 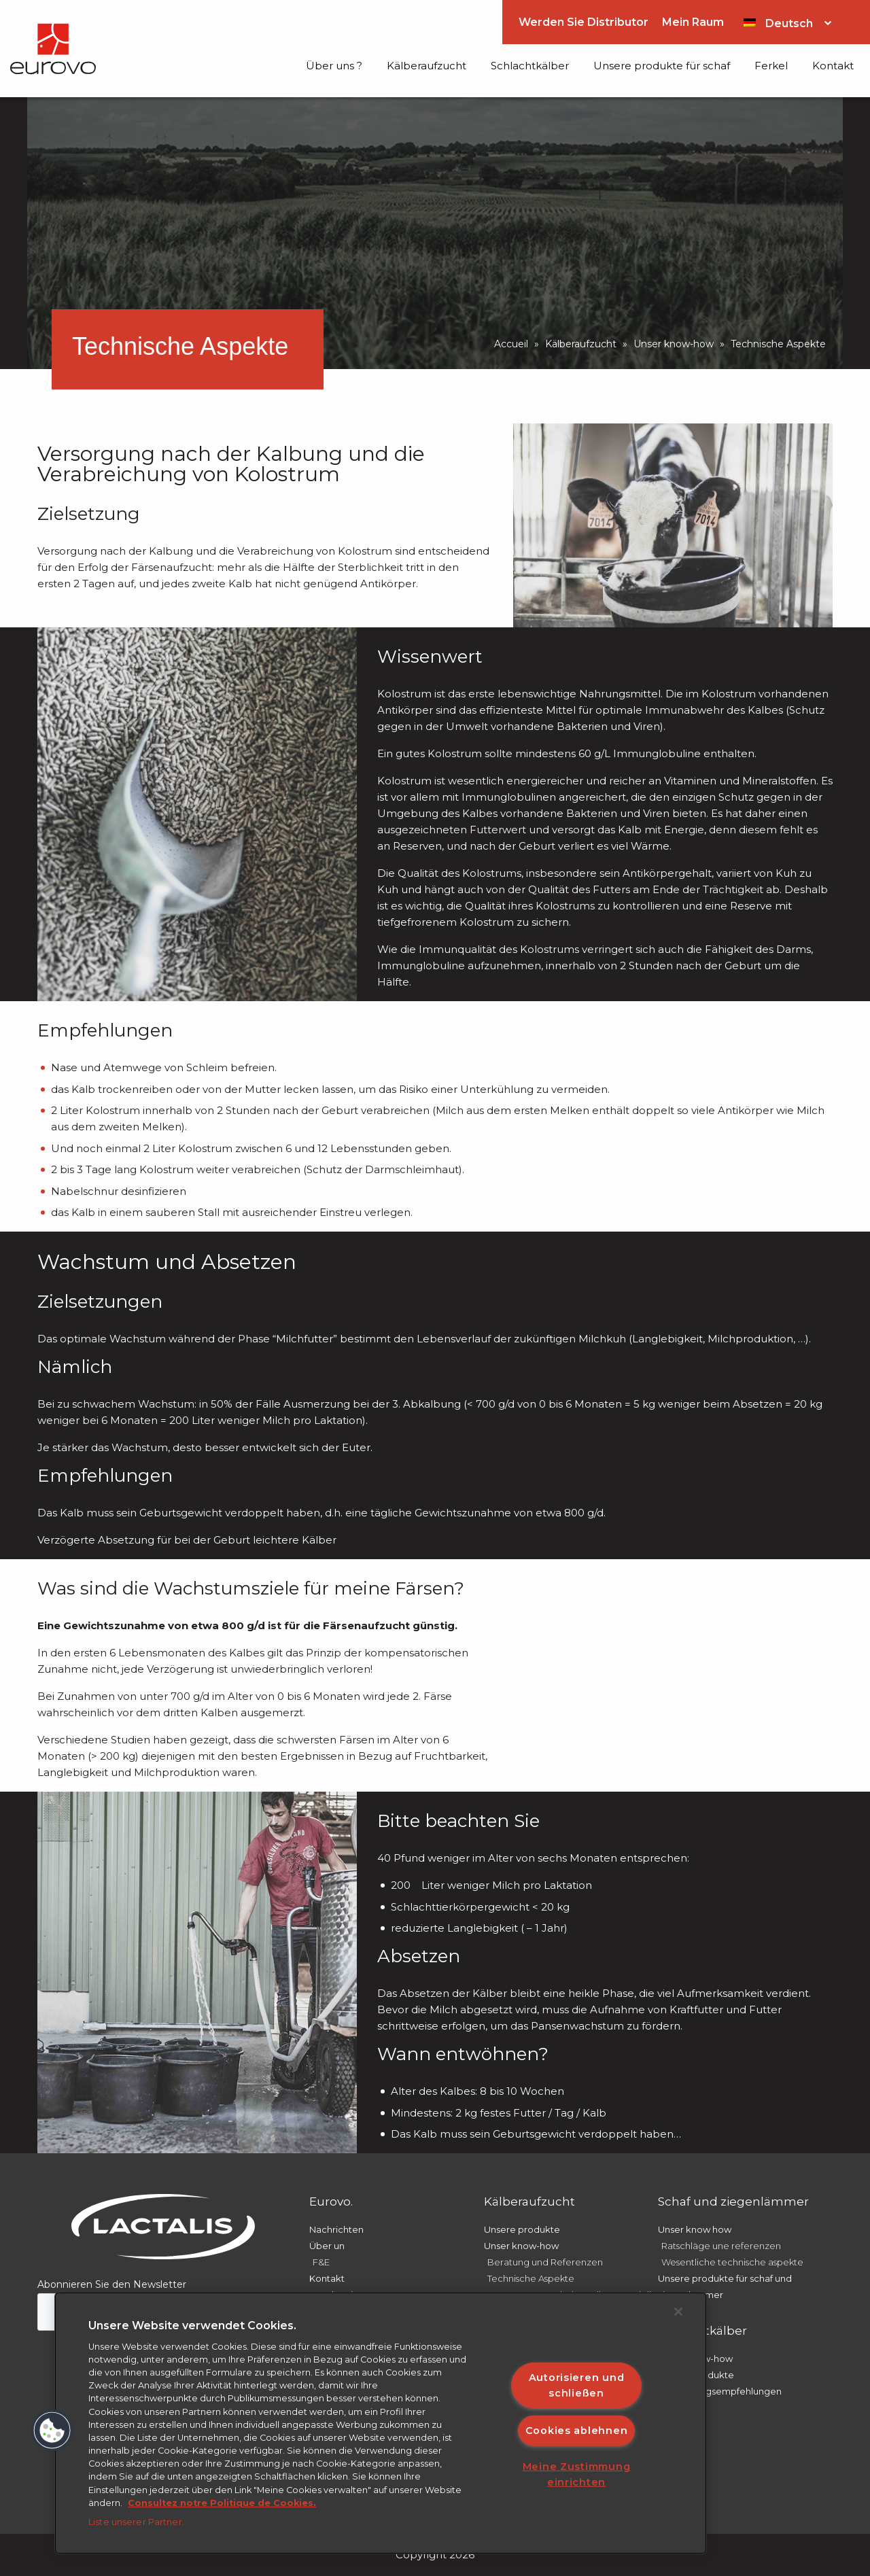 What do you see at coordinates (511, 344) in the screenshot?
I see `Accueil` at bounding box center [511, 344].